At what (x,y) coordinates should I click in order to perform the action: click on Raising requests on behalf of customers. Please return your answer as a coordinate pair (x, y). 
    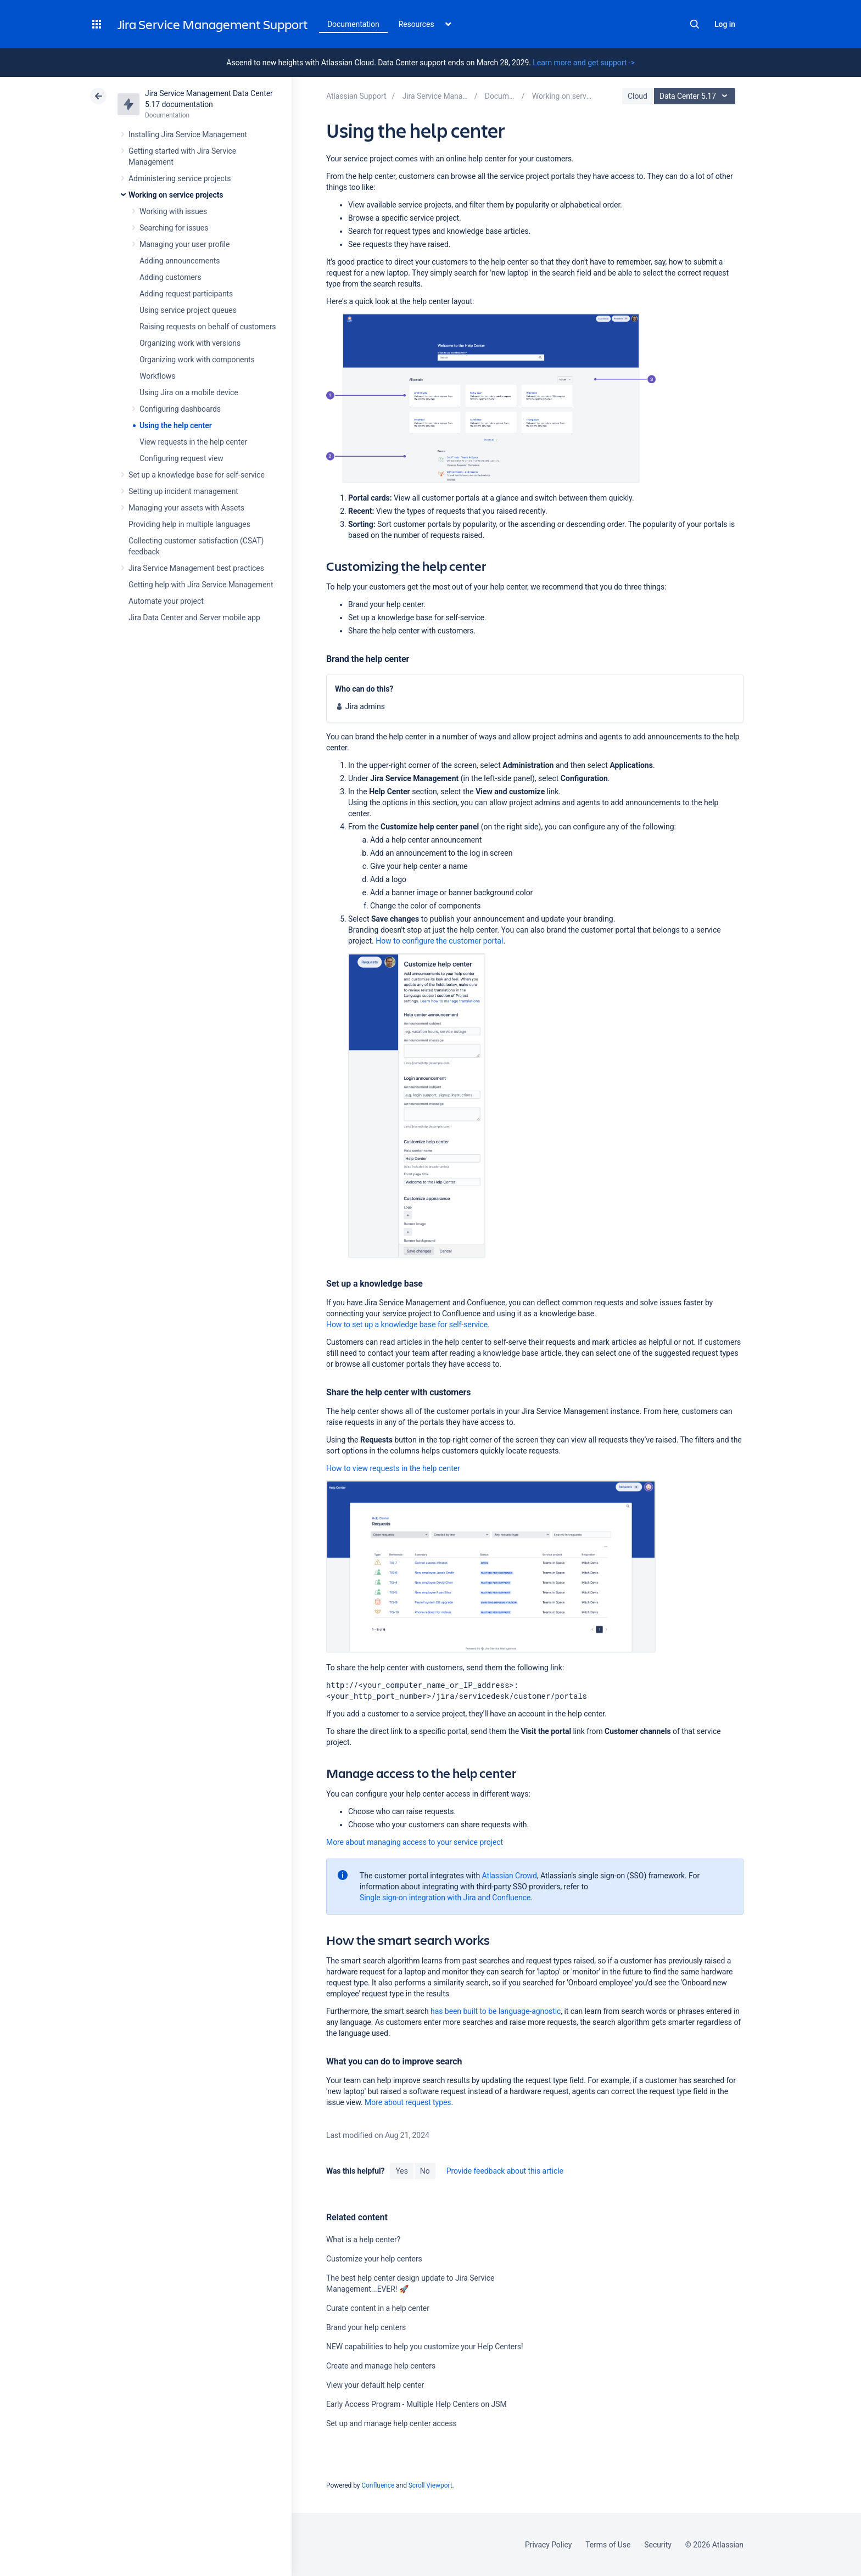
    Looking at the image, I should click on (207, 326).